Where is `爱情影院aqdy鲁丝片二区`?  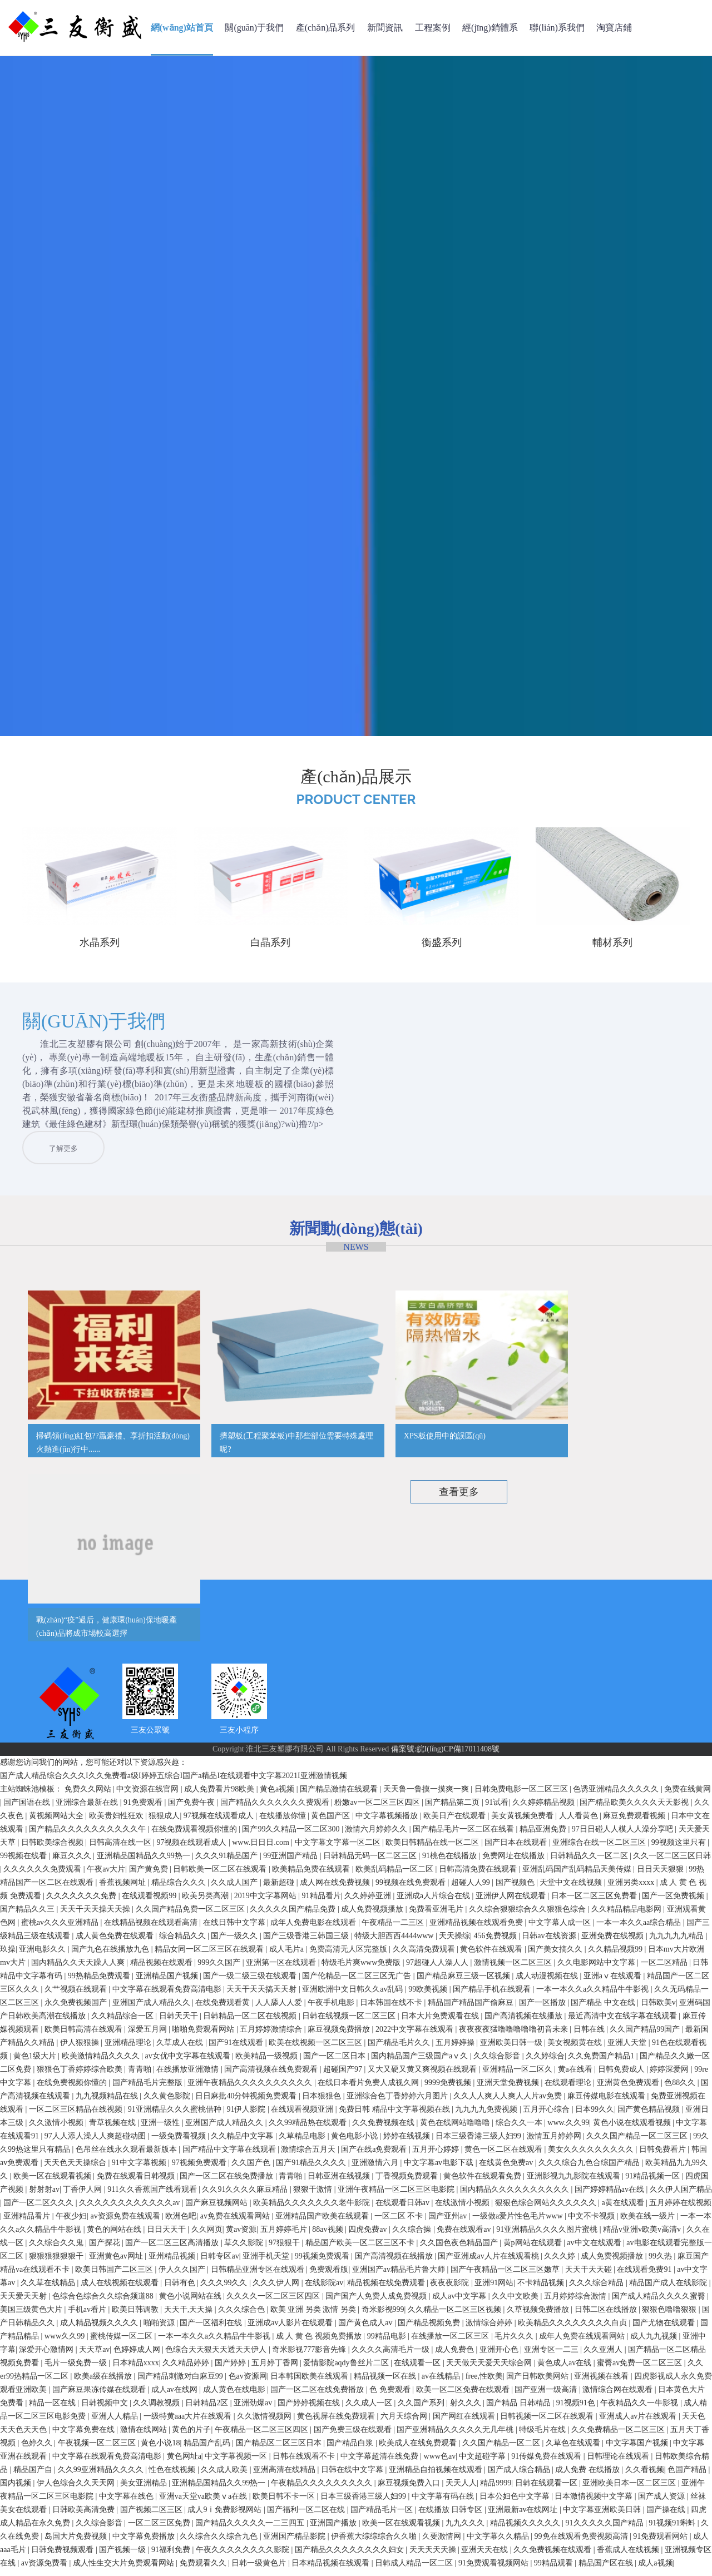 爱情影院aqdy鲁丝片二区 is located at coordinates (346, 2369).